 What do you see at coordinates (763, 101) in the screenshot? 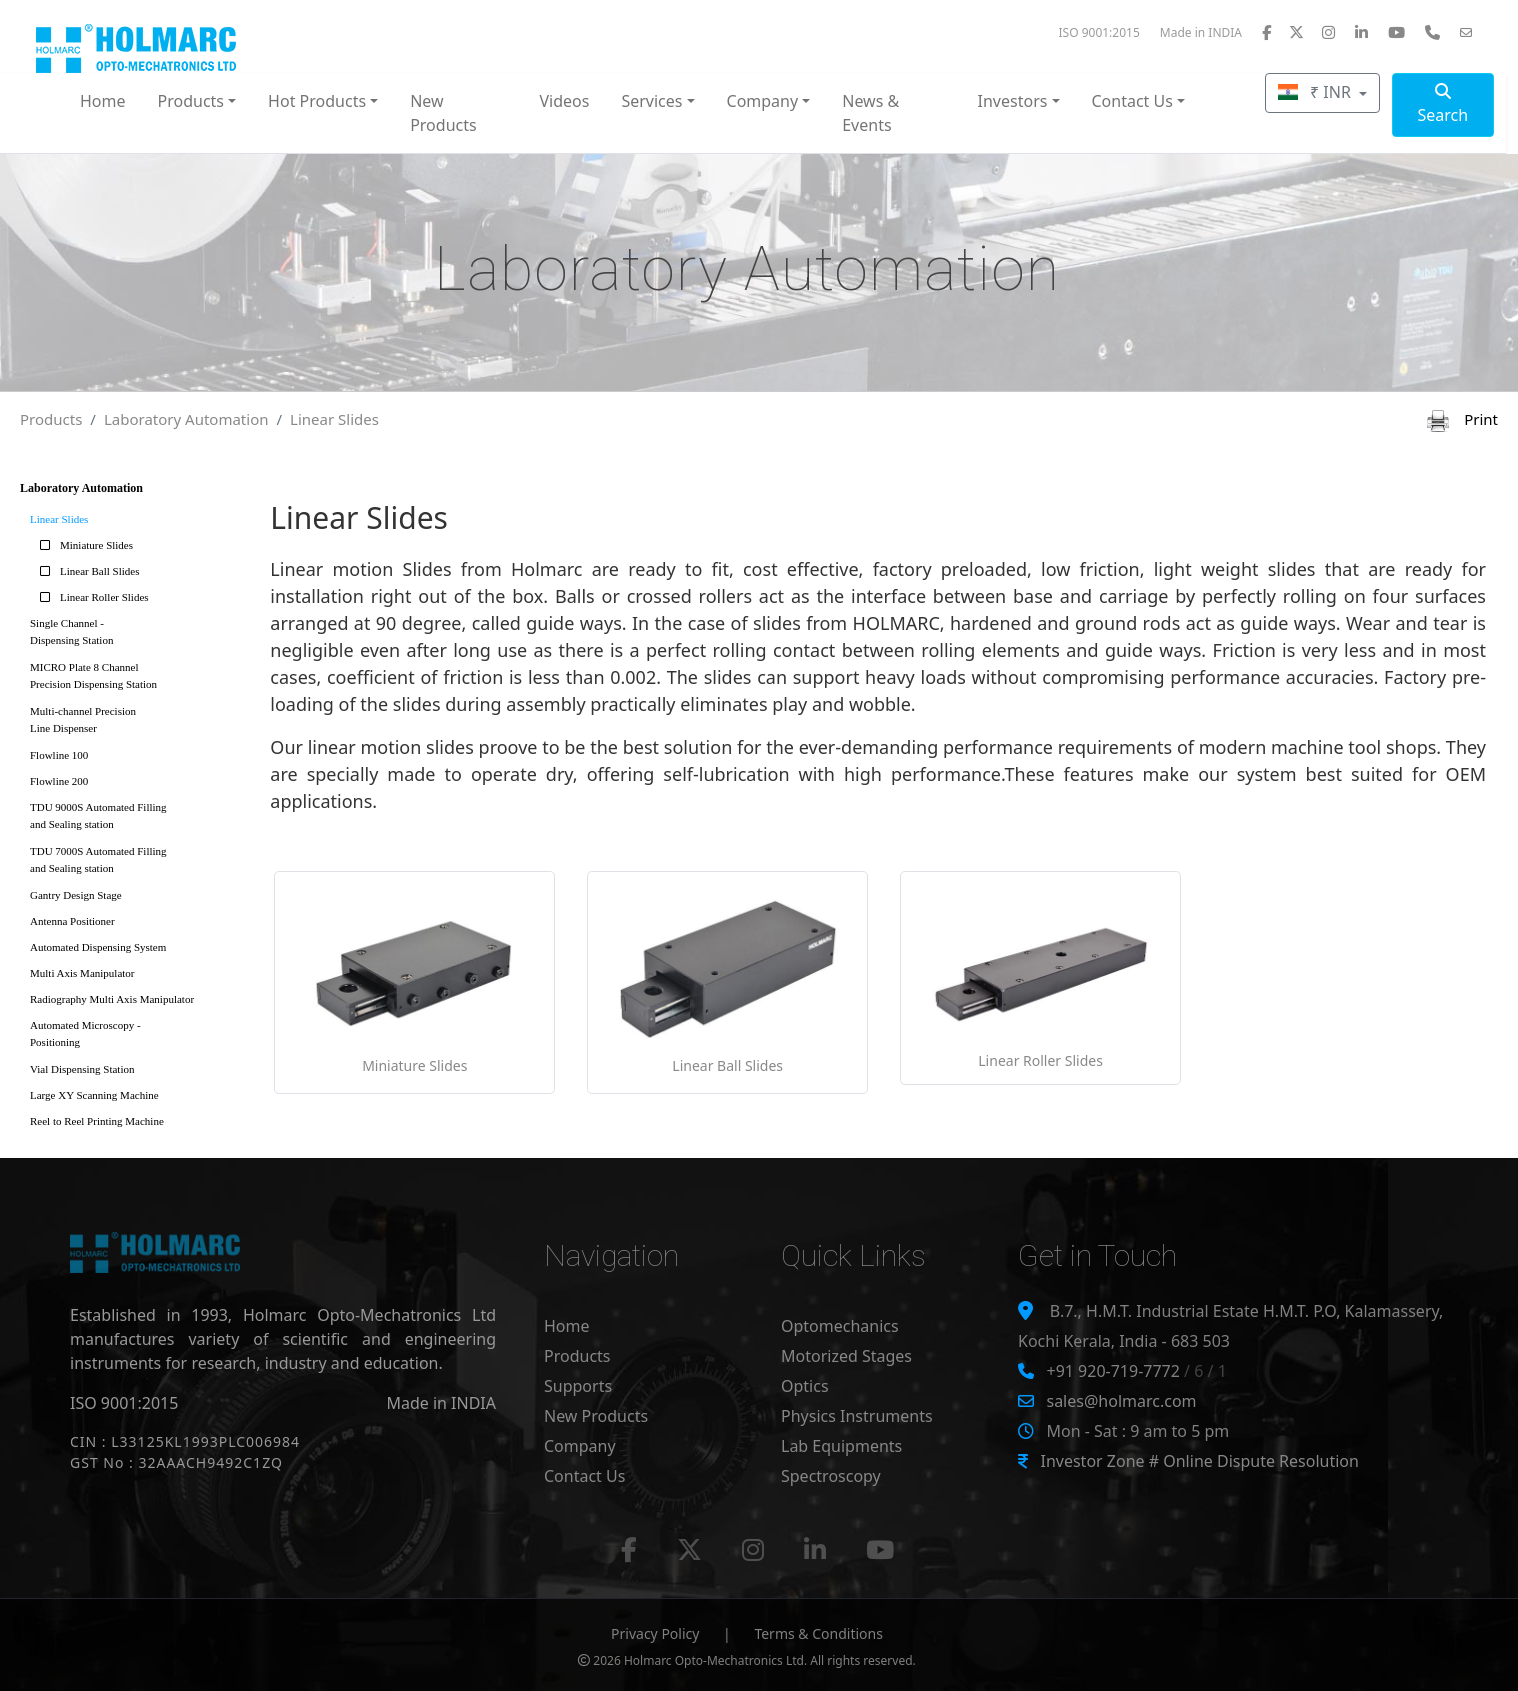
I see `Company [button]` at bounding box center [763, 101].